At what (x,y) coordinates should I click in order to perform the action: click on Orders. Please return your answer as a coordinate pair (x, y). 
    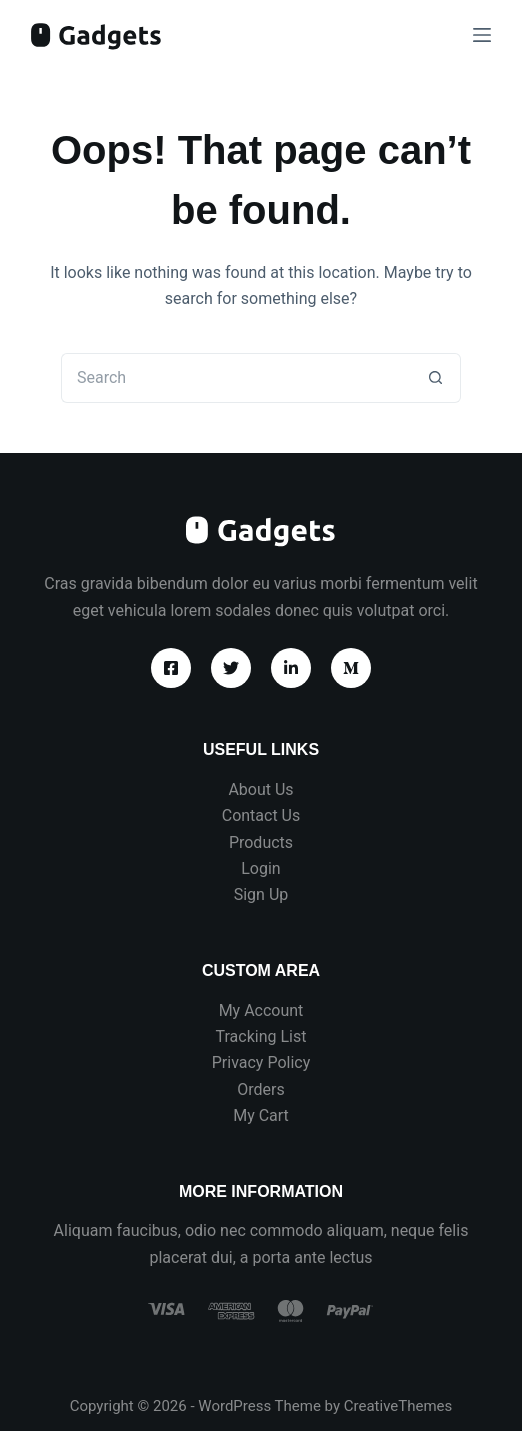
    Looking at the image, I should click on (260, 1089).